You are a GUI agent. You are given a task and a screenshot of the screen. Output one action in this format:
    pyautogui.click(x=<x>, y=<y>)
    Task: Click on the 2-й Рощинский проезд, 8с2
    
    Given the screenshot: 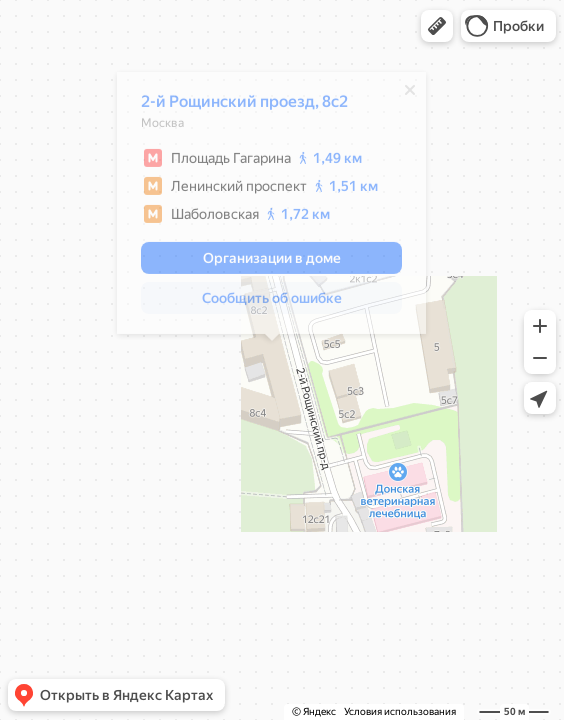 What is the action you would take?
    pyautogui.click(x=244, y=106)
    